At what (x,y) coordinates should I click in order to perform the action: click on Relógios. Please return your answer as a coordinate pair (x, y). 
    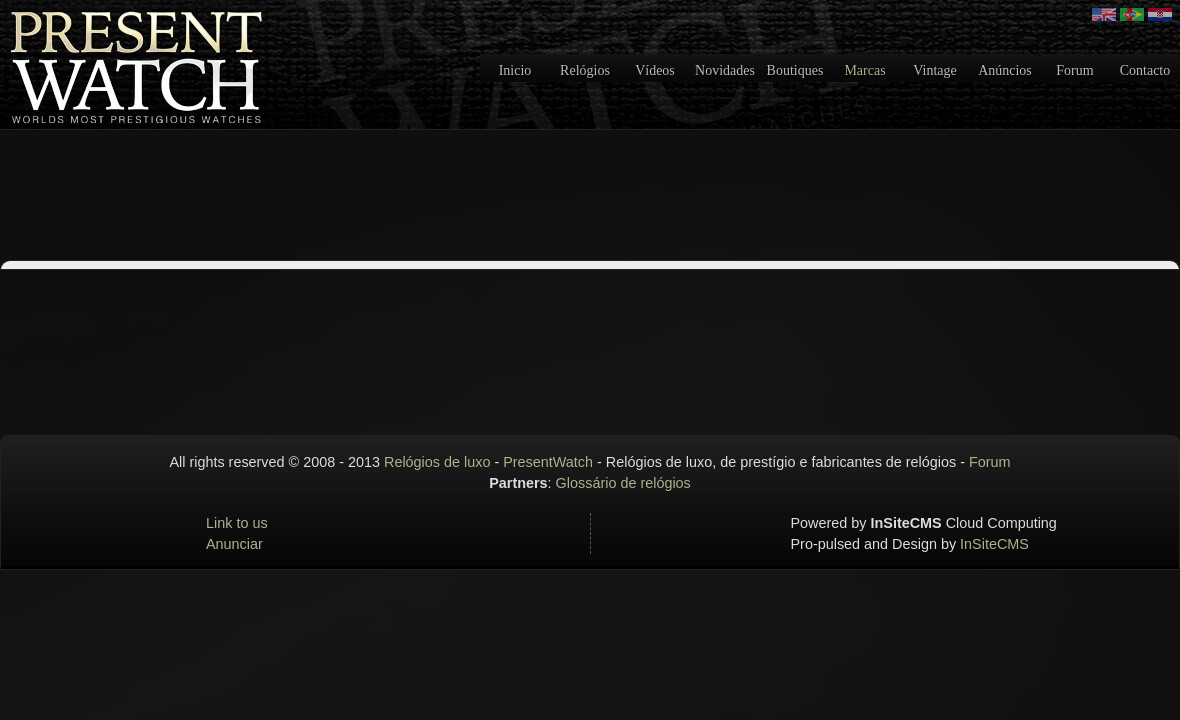
    Looking at the image, I should click on (585, 70).